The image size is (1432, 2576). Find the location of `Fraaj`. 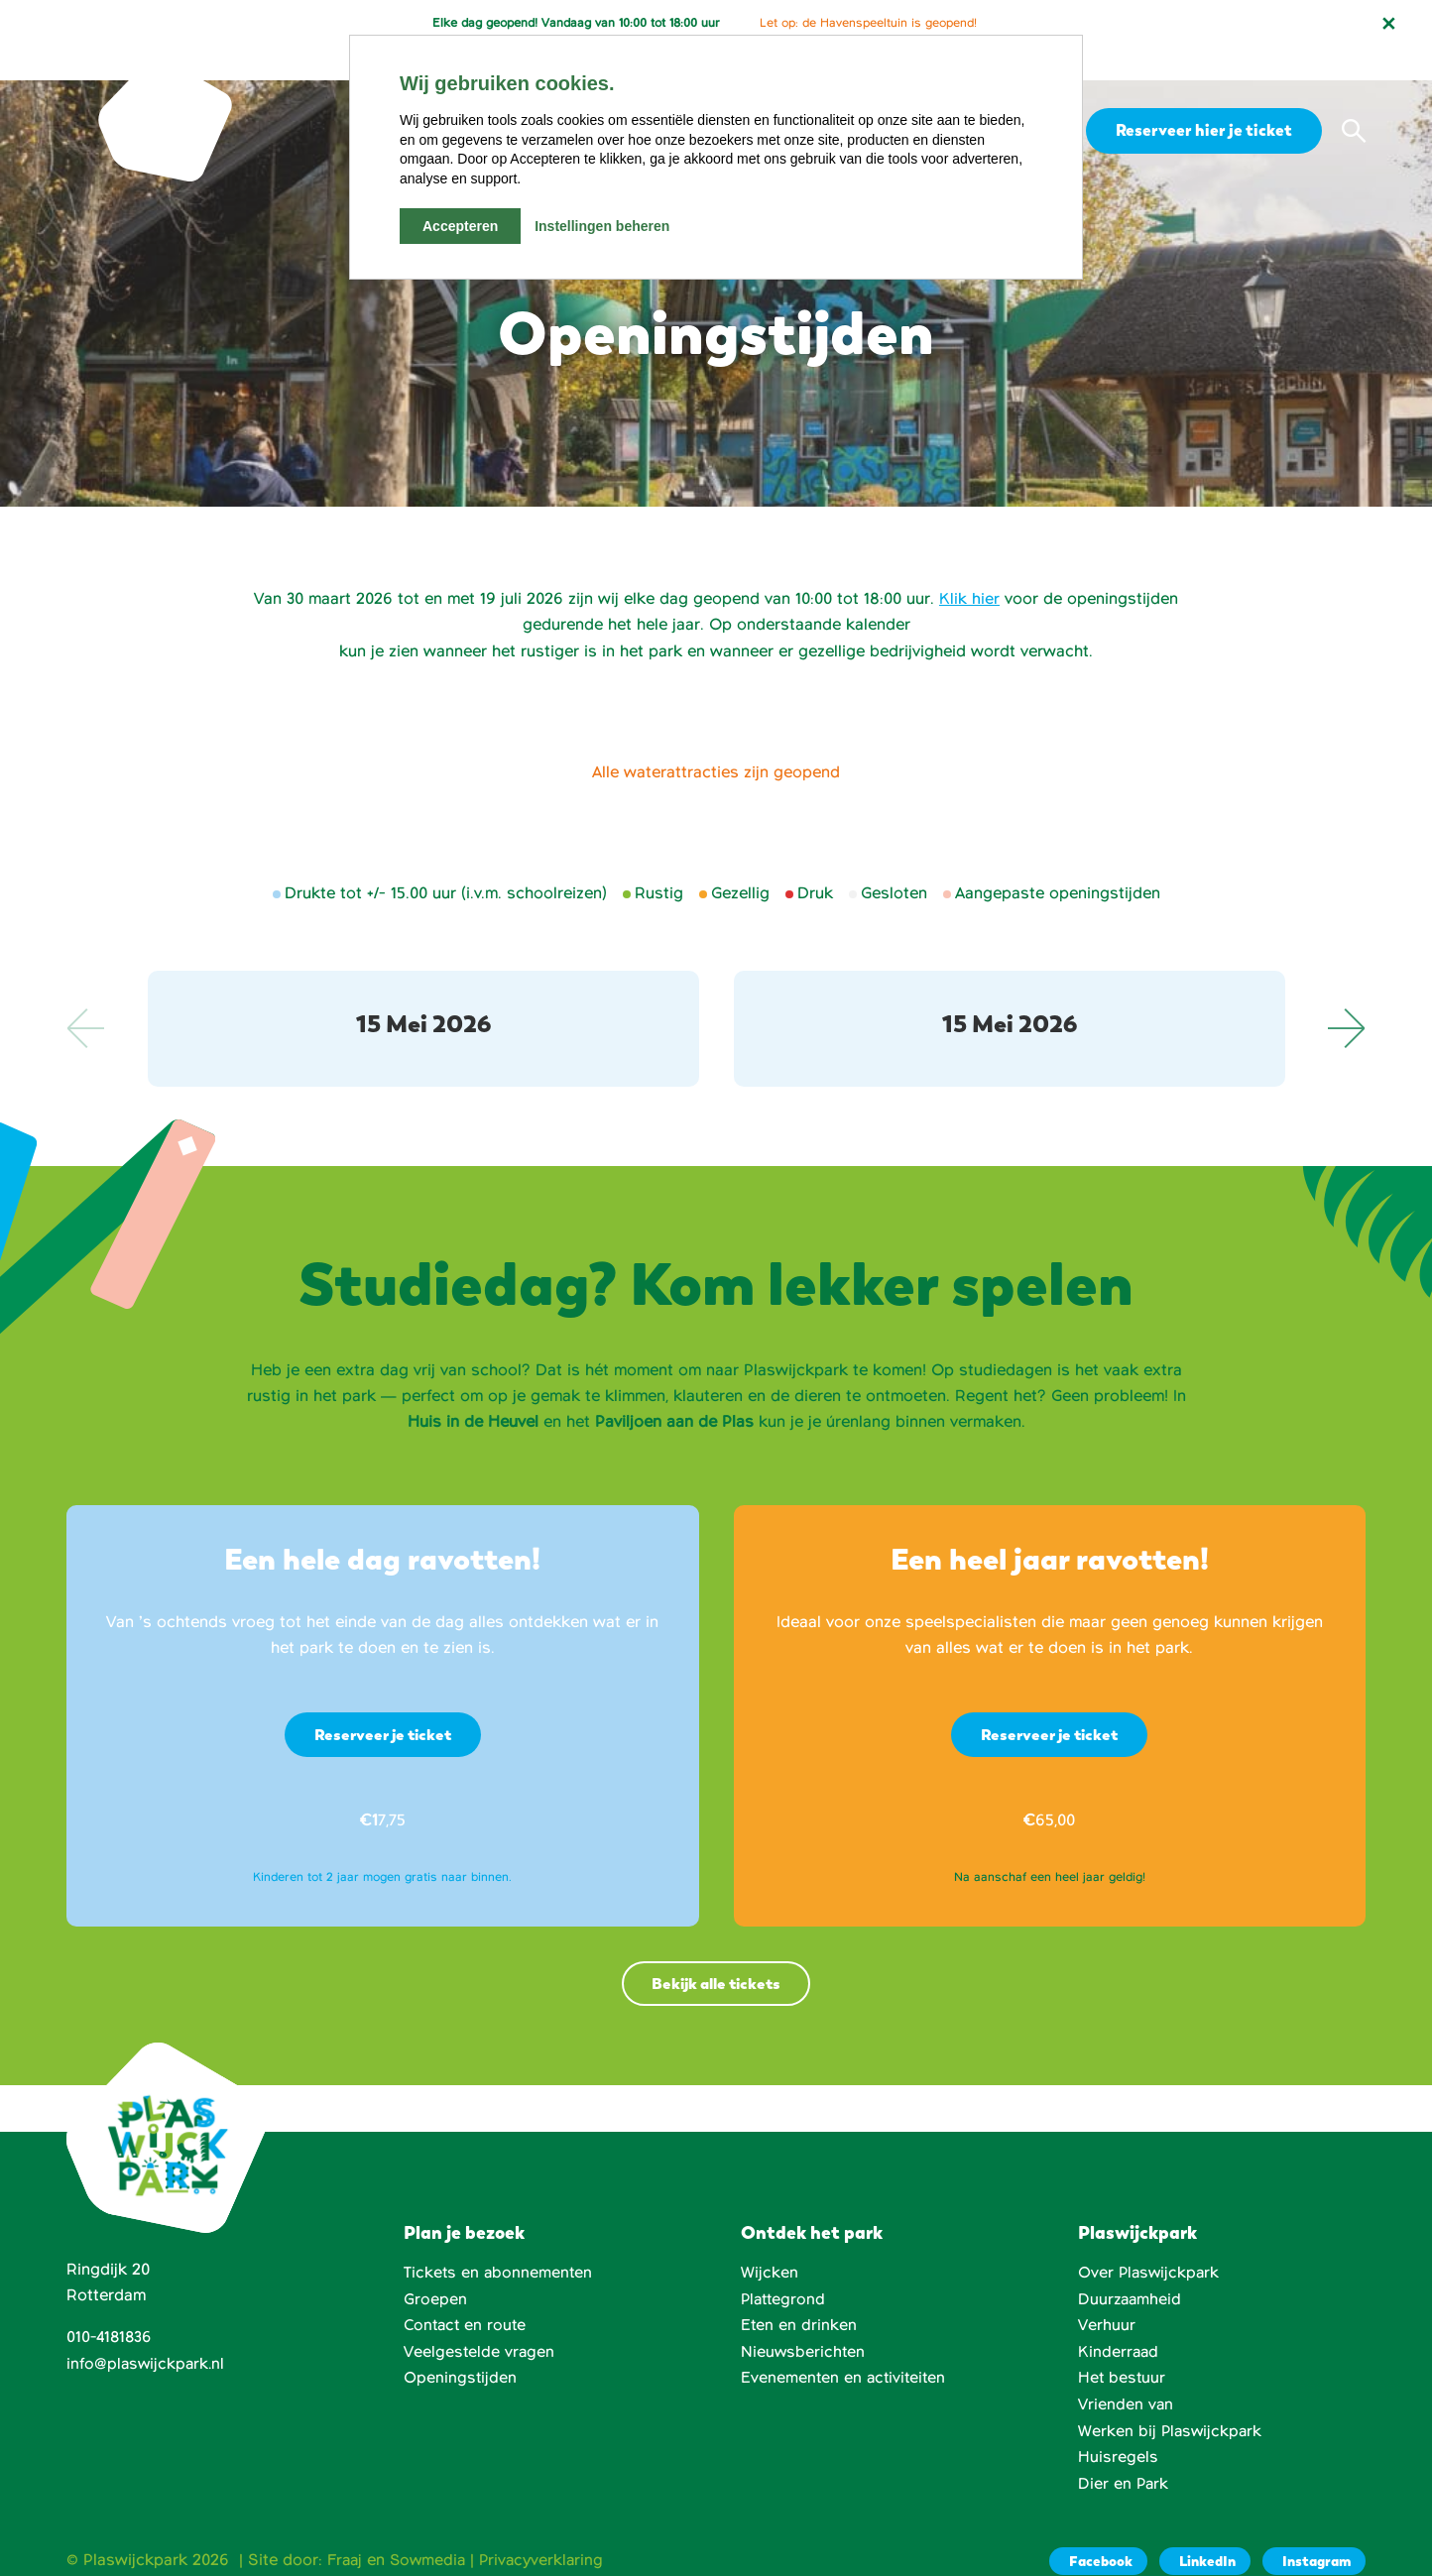

Fraaj is located at coordinates (345, 2527).